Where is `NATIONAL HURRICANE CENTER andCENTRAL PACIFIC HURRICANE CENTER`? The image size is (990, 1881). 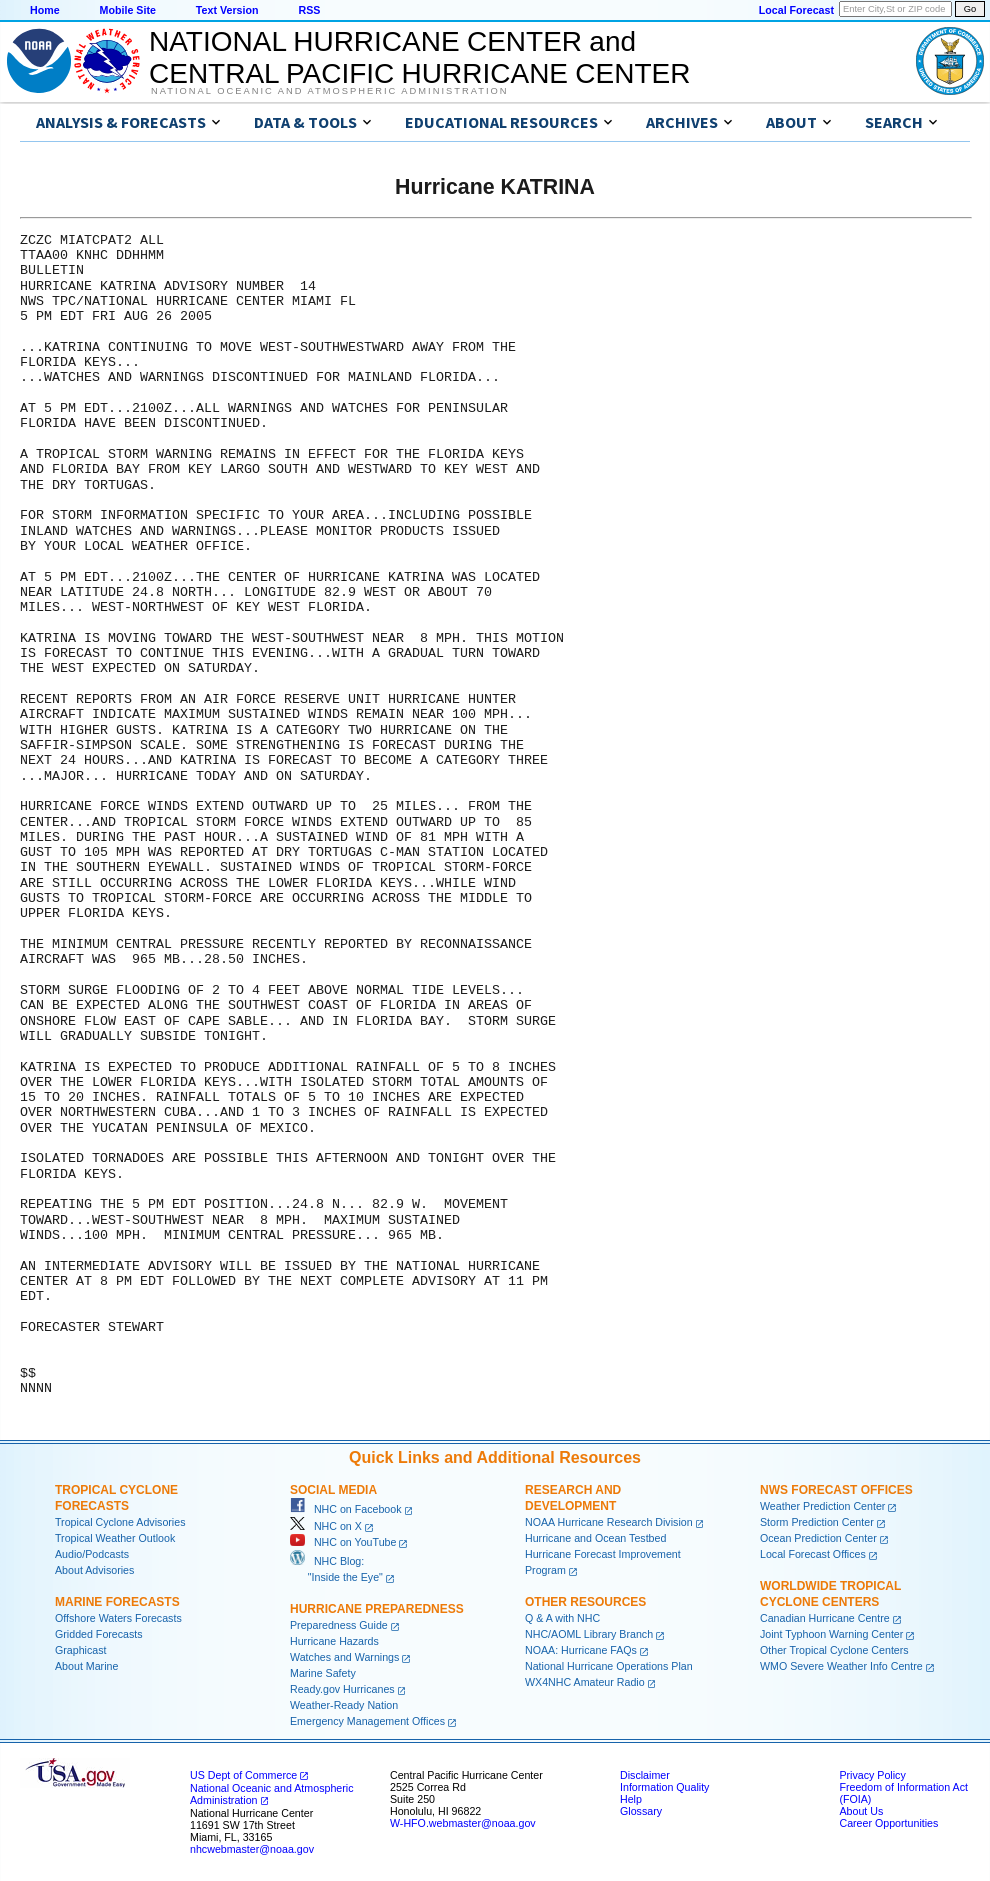
NATIONAL HURRICANE CENTER andCENTRAL PACIFIC HURRICANE CENTER is located at coordinates (419, 57).